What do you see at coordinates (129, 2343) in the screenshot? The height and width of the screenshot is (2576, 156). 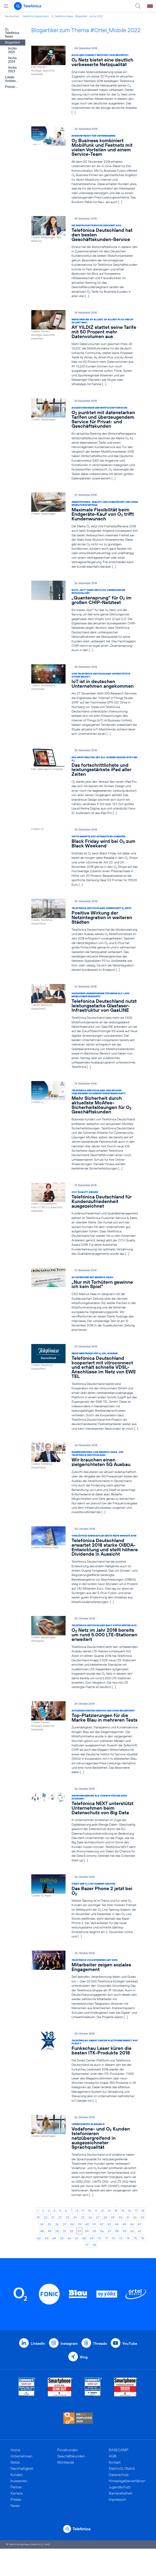 I see `YouTube` at bounding box center [129, 2343].